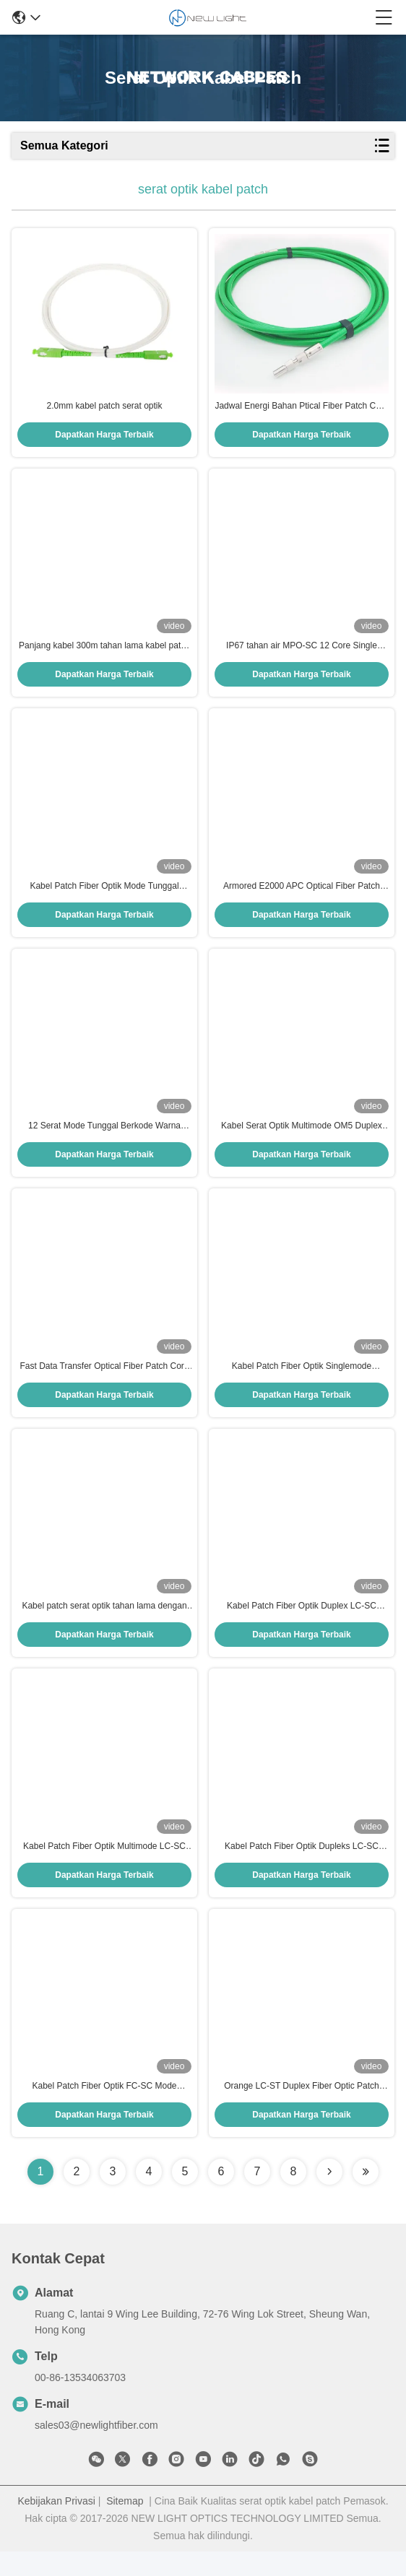  I want to click on Sitemap, so click(124, 2525).